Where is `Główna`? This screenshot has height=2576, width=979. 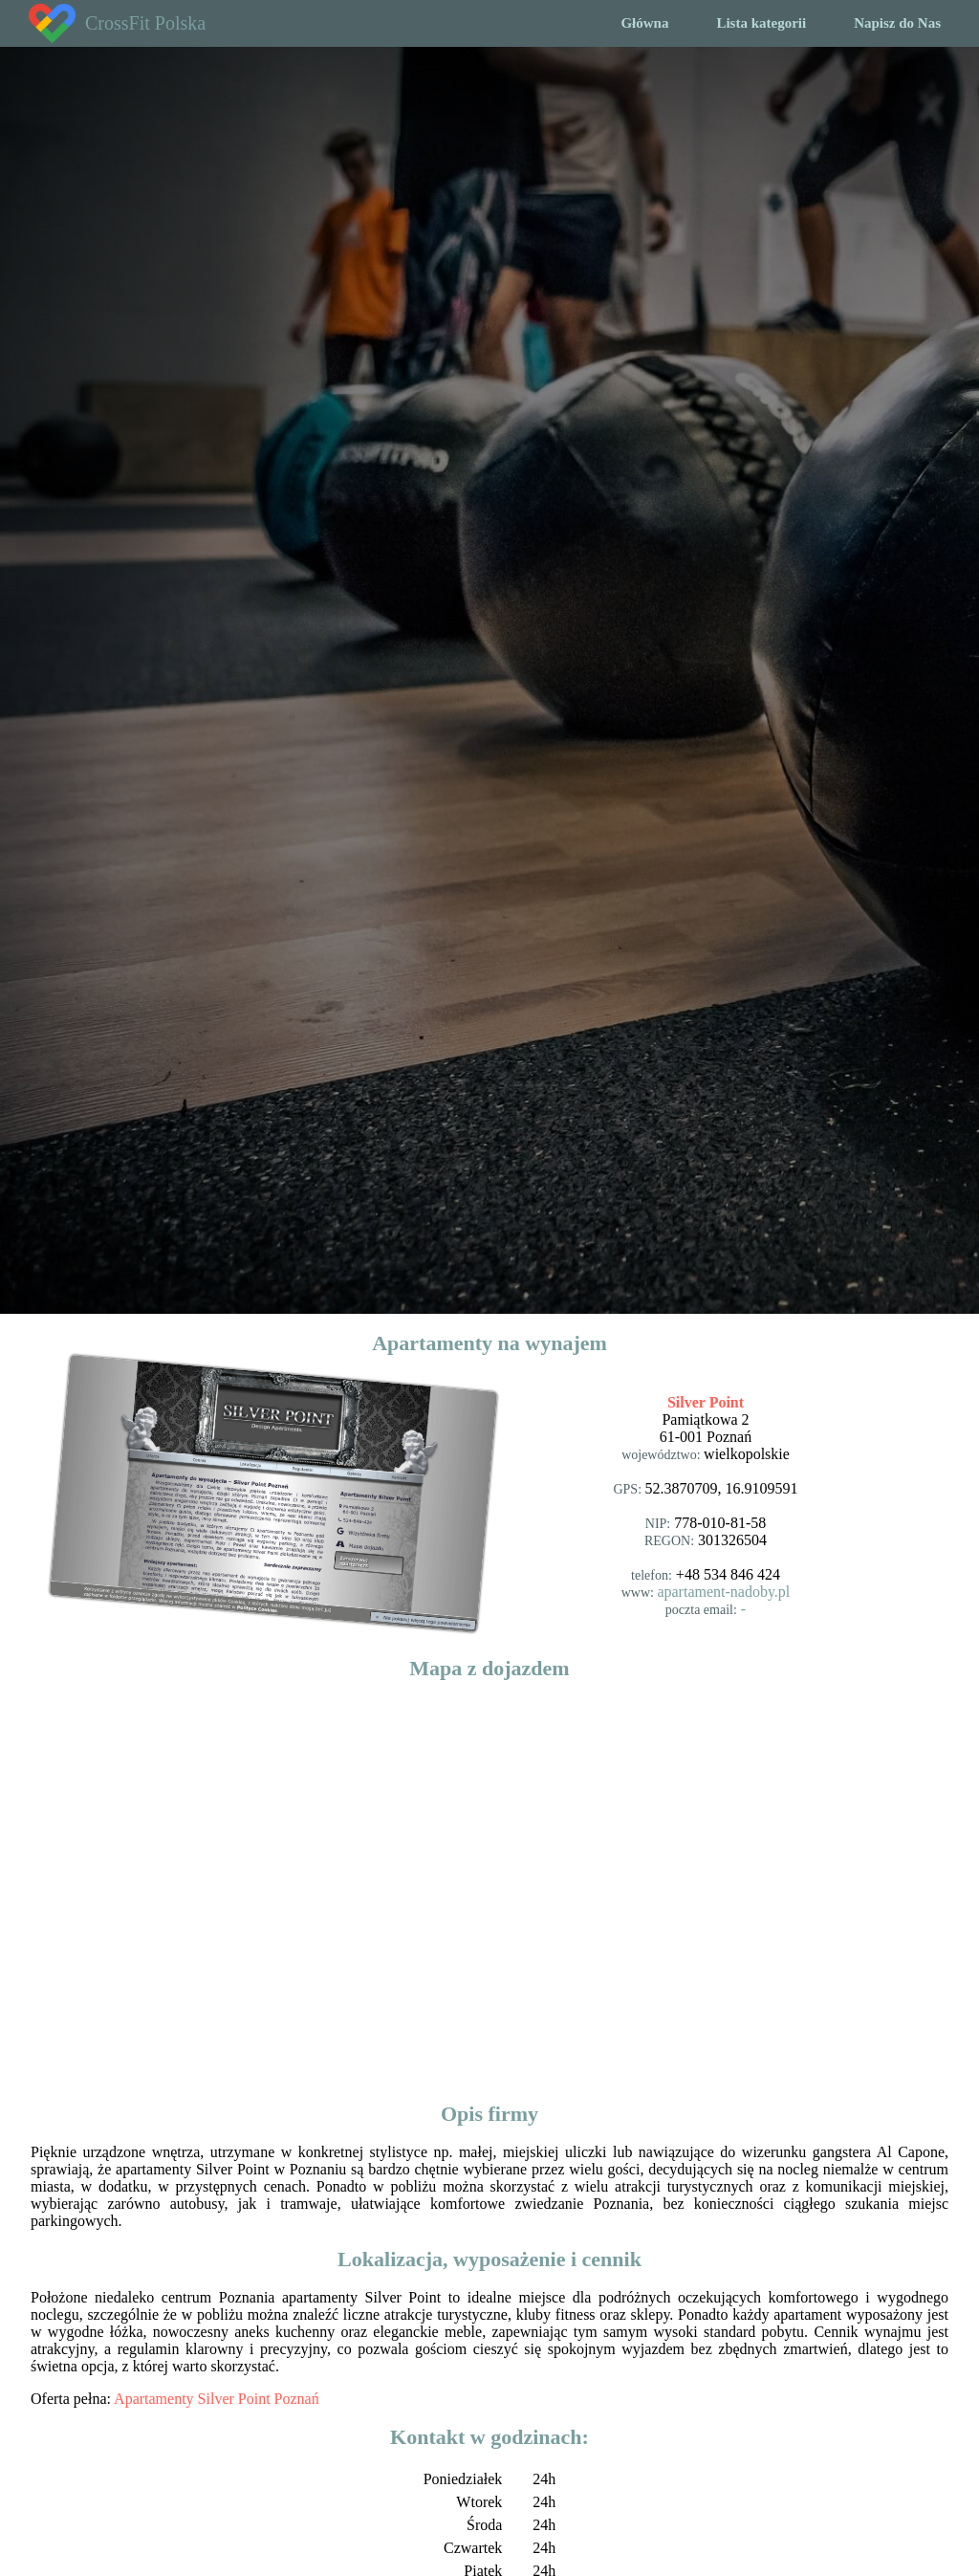 Główna is located at coordinates (644, 23).